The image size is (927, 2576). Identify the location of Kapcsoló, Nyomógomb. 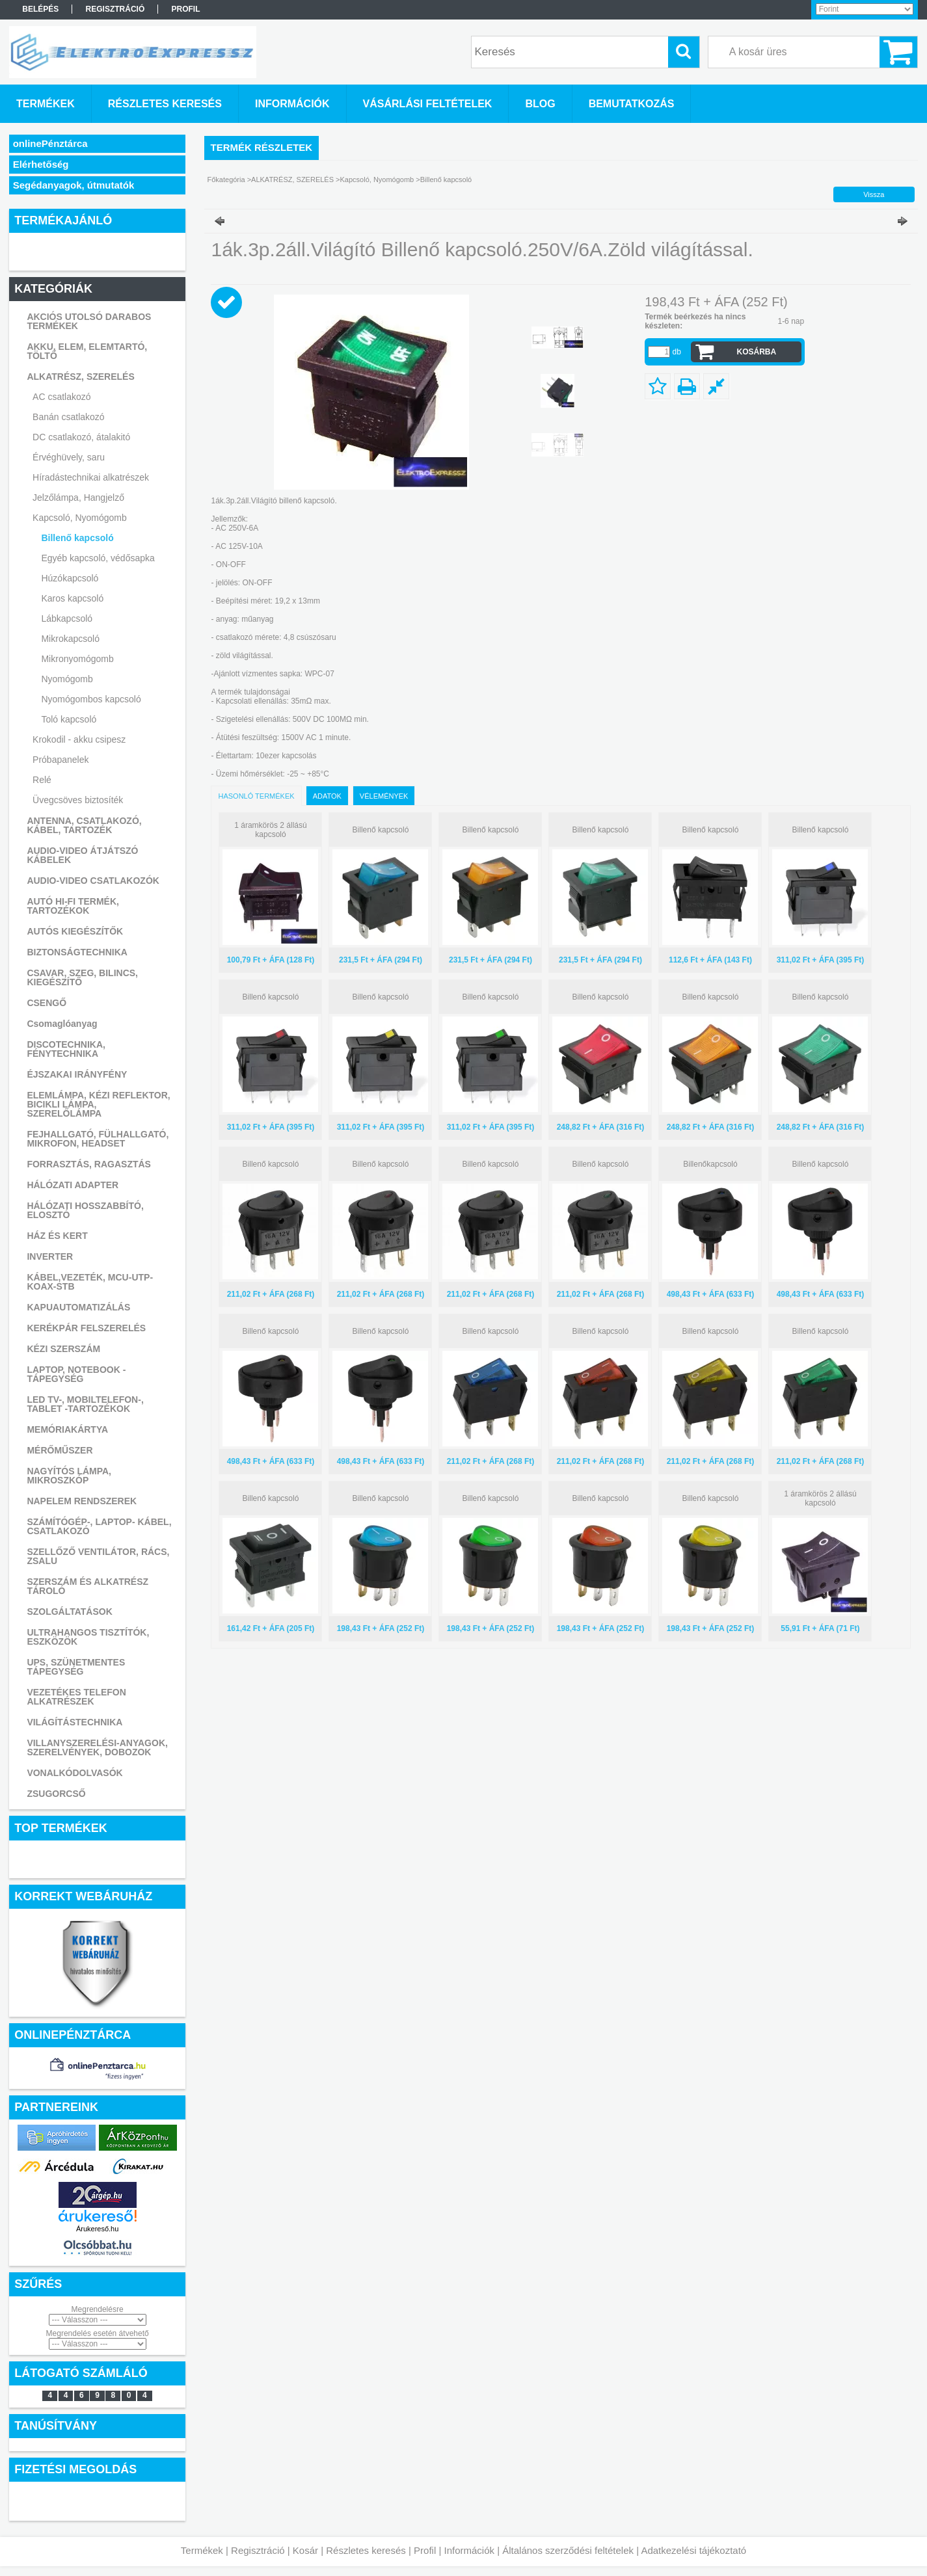
(80, 517).